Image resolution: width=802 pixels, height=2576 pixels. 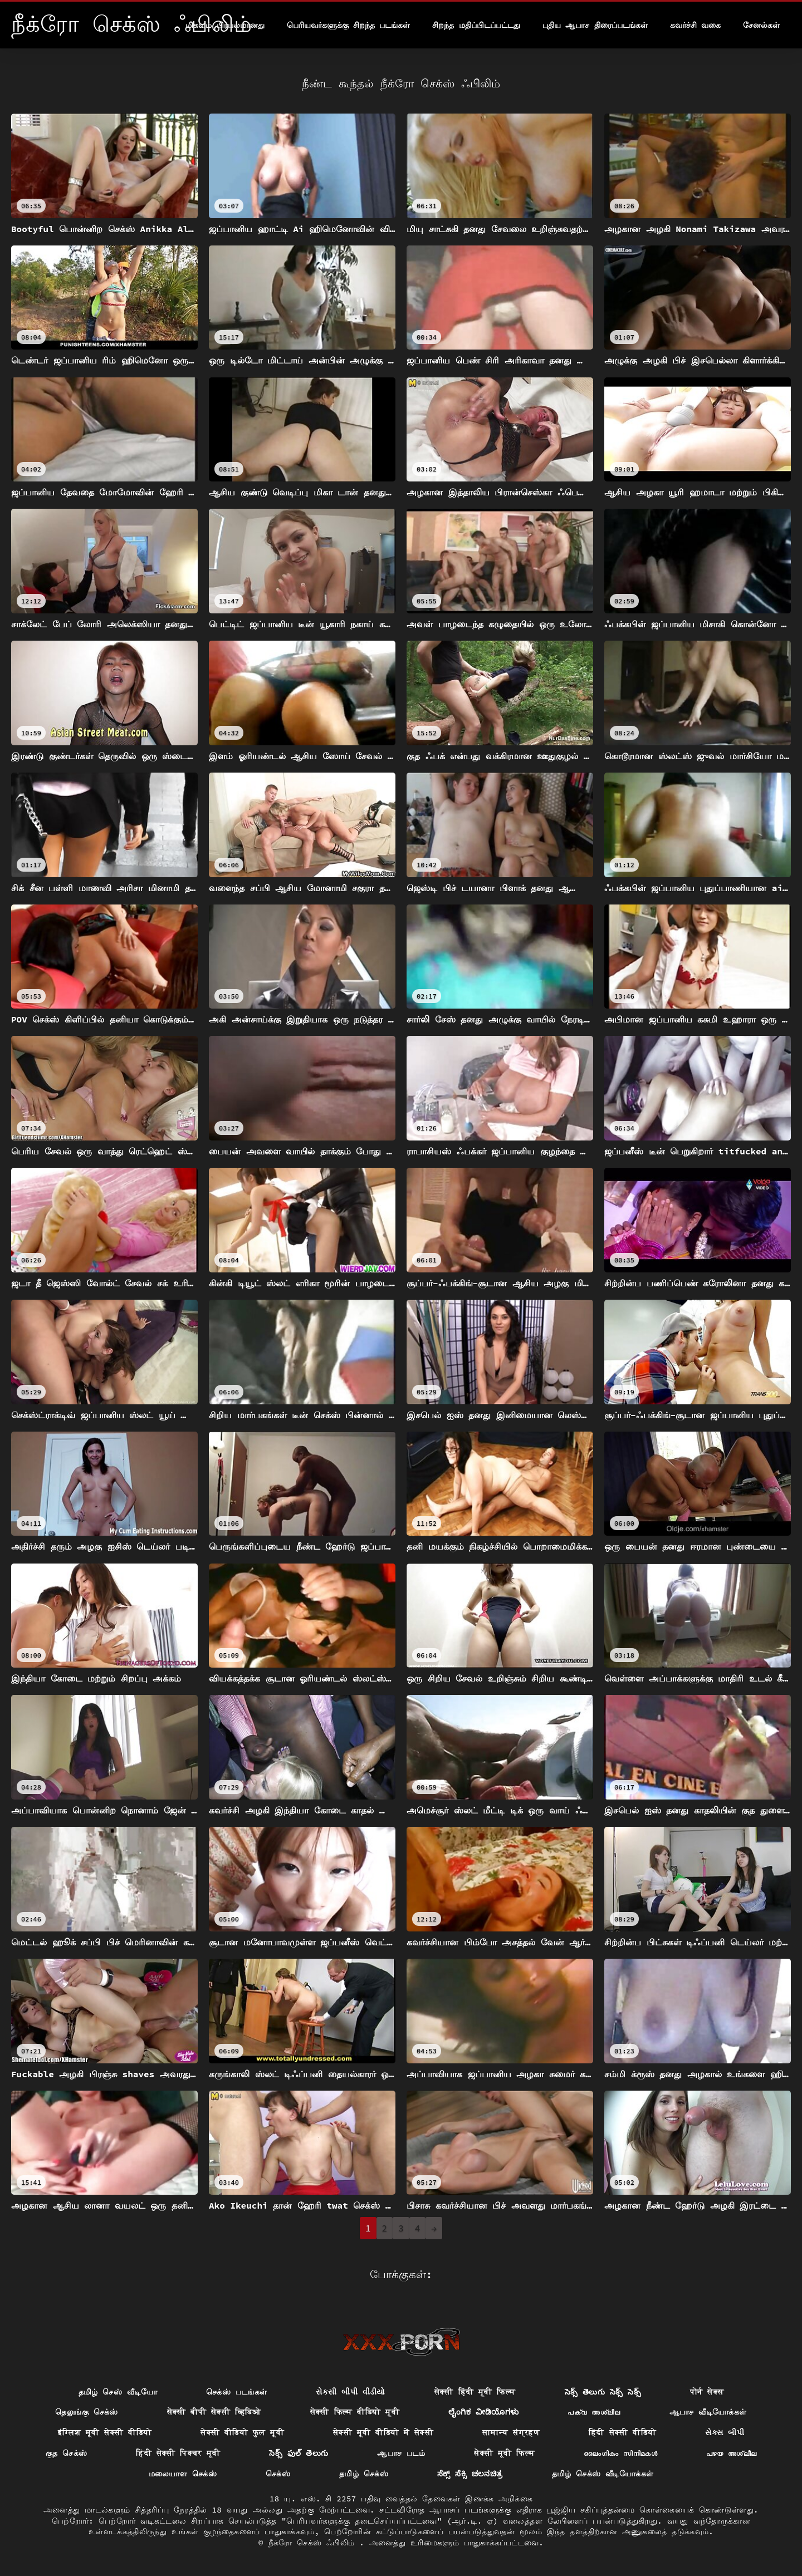 What do you see at coordinates (383, 2432) in the screenshot?
I see `सेक्सी मूवी वीडियो में सेक्सी` at bounding box center [383, 2432].